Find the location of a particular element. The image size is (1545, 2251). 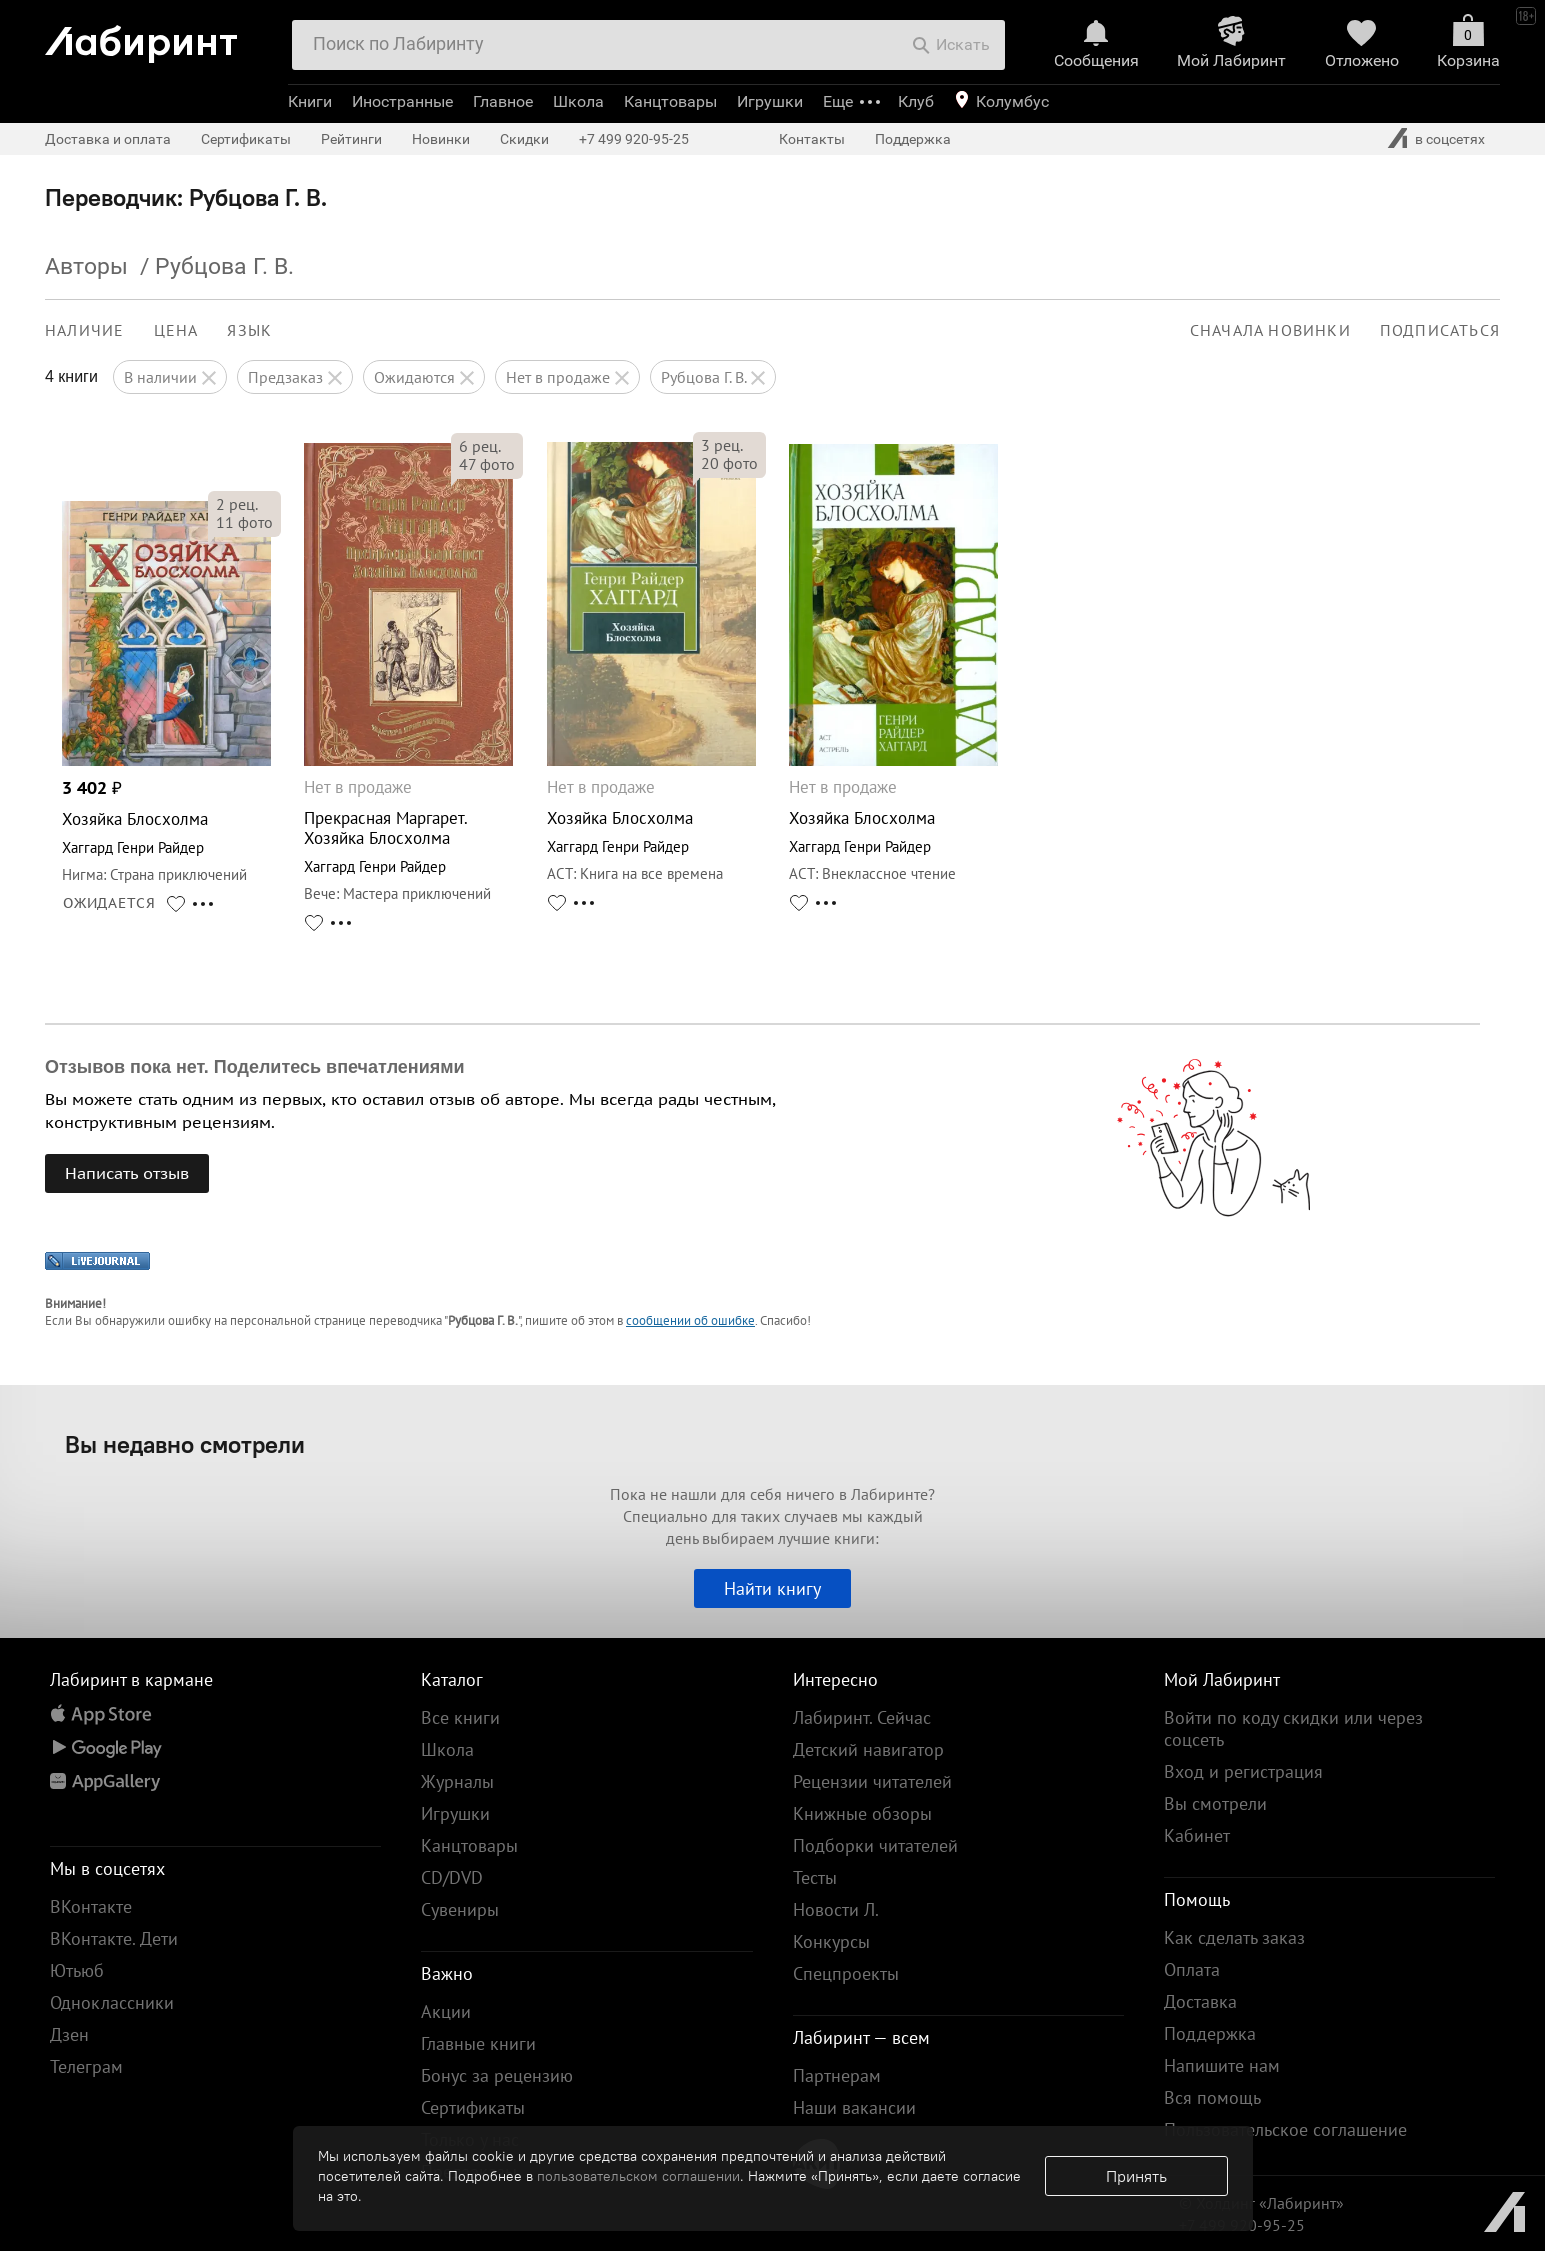

Войти по коду скидки или через соцсеть is located at coordinates (1293, 1728).